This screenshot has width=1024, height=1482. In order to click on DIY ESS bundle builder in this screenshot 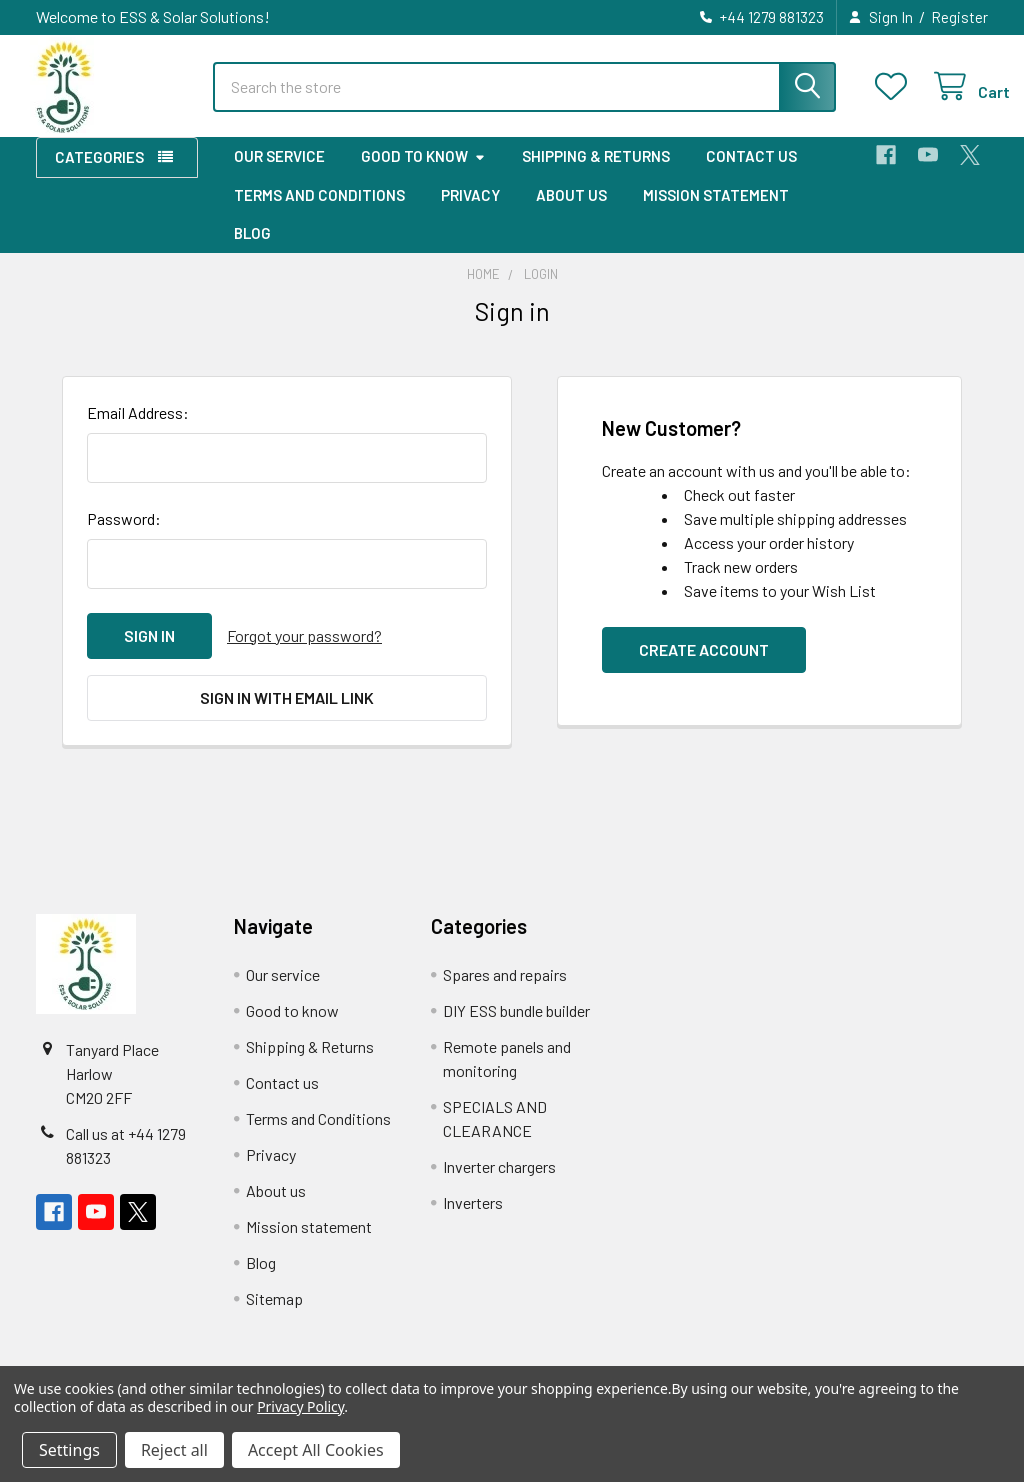, I will do `click(516, 1026)`.